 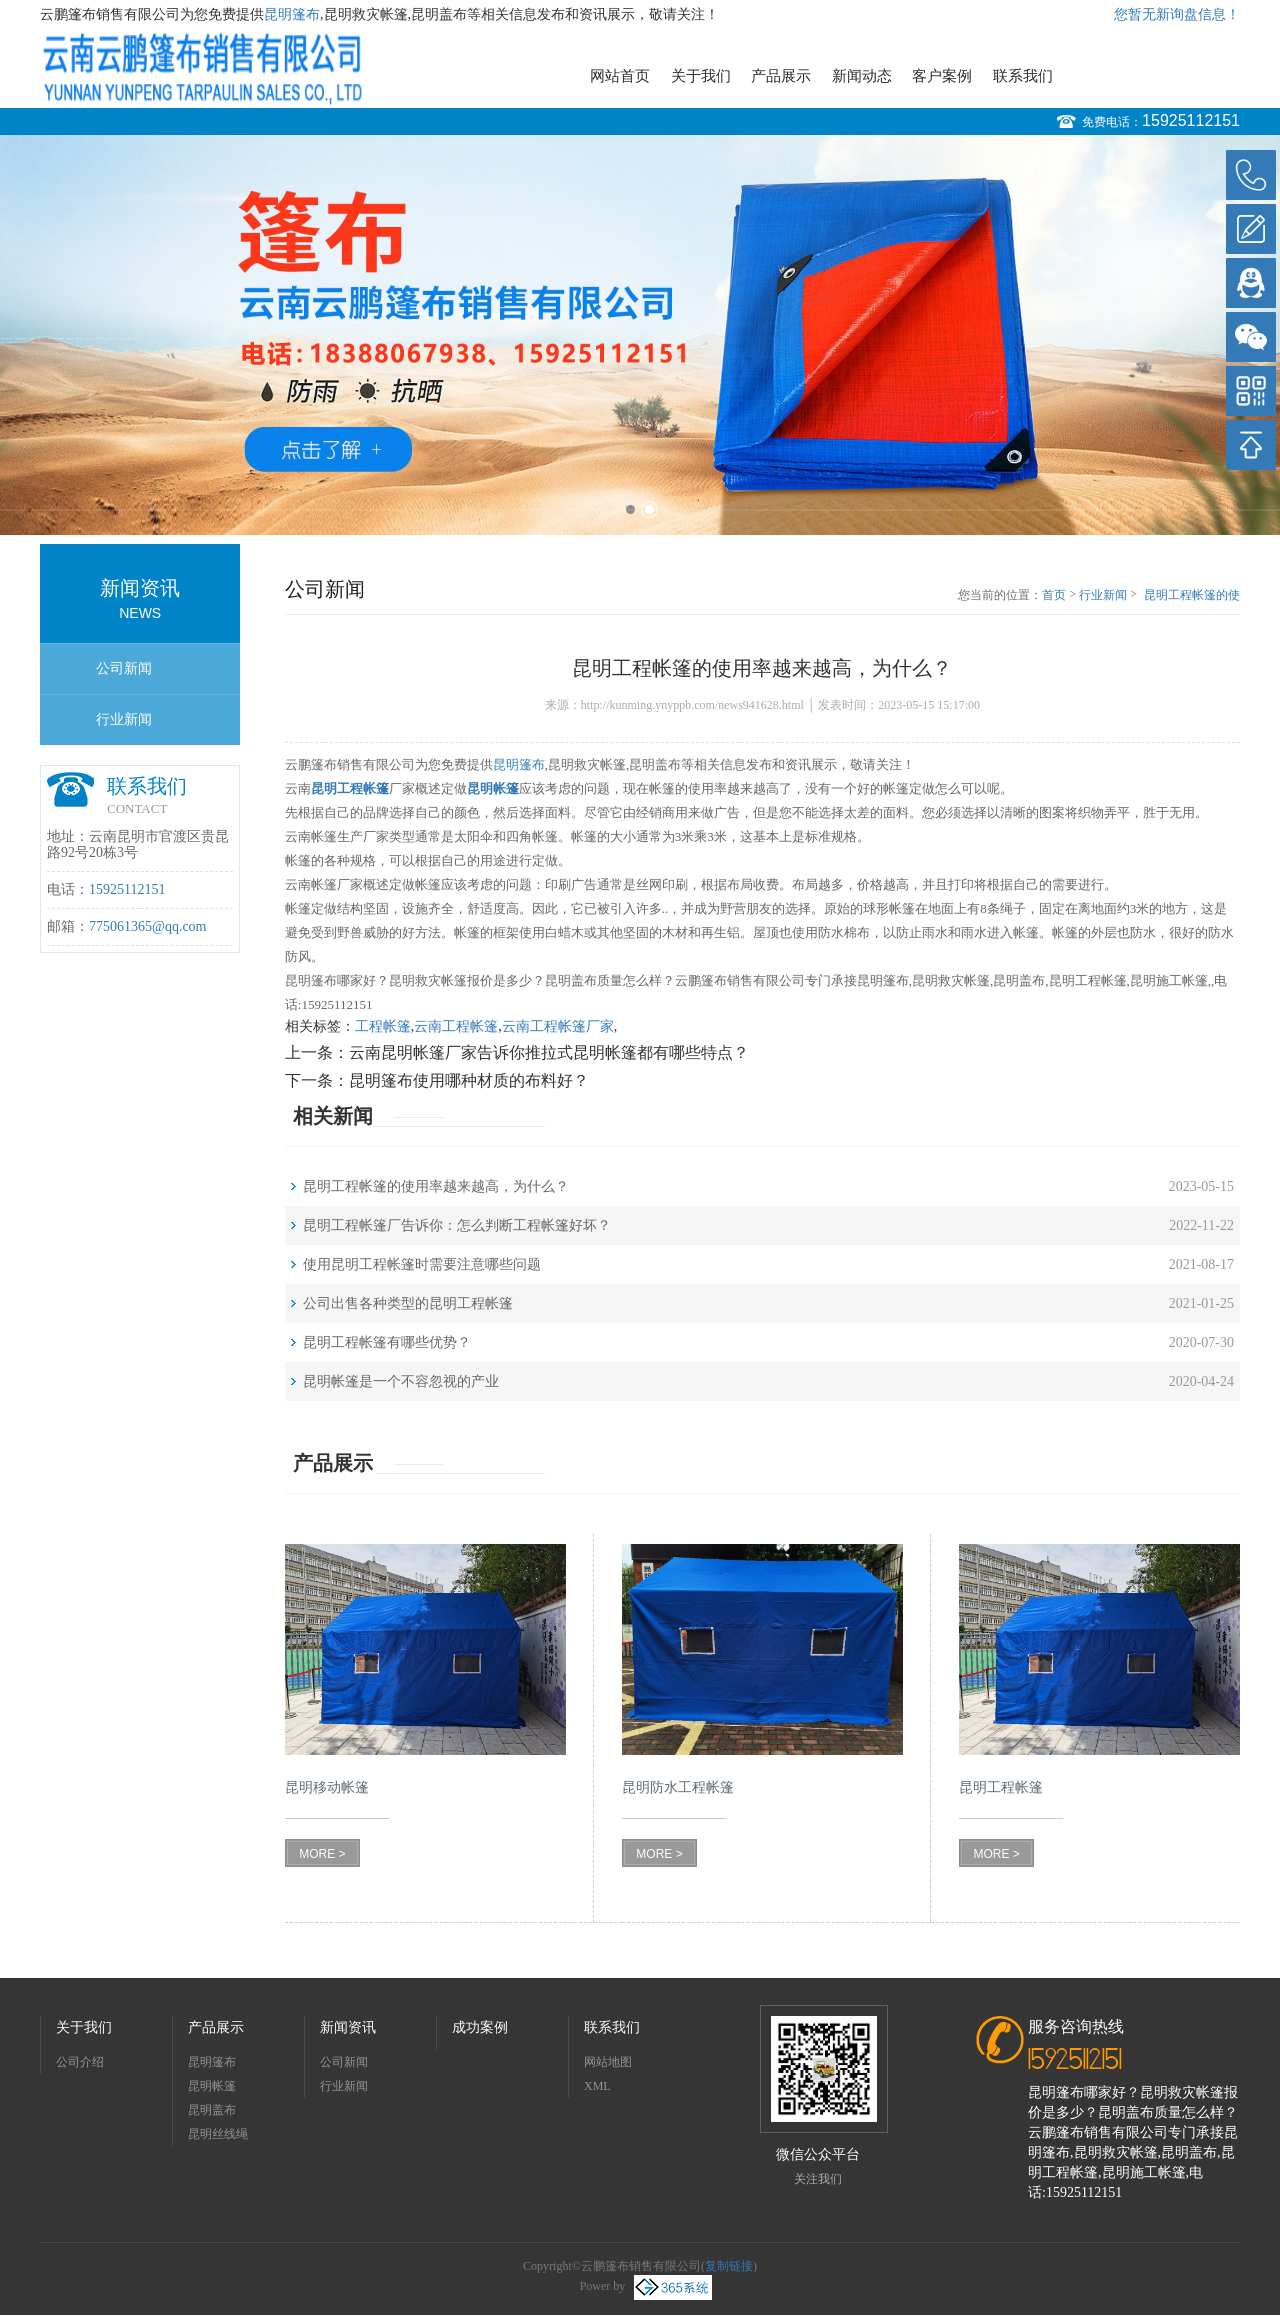 I want to click on 首页, so click(x=1054, y=595).